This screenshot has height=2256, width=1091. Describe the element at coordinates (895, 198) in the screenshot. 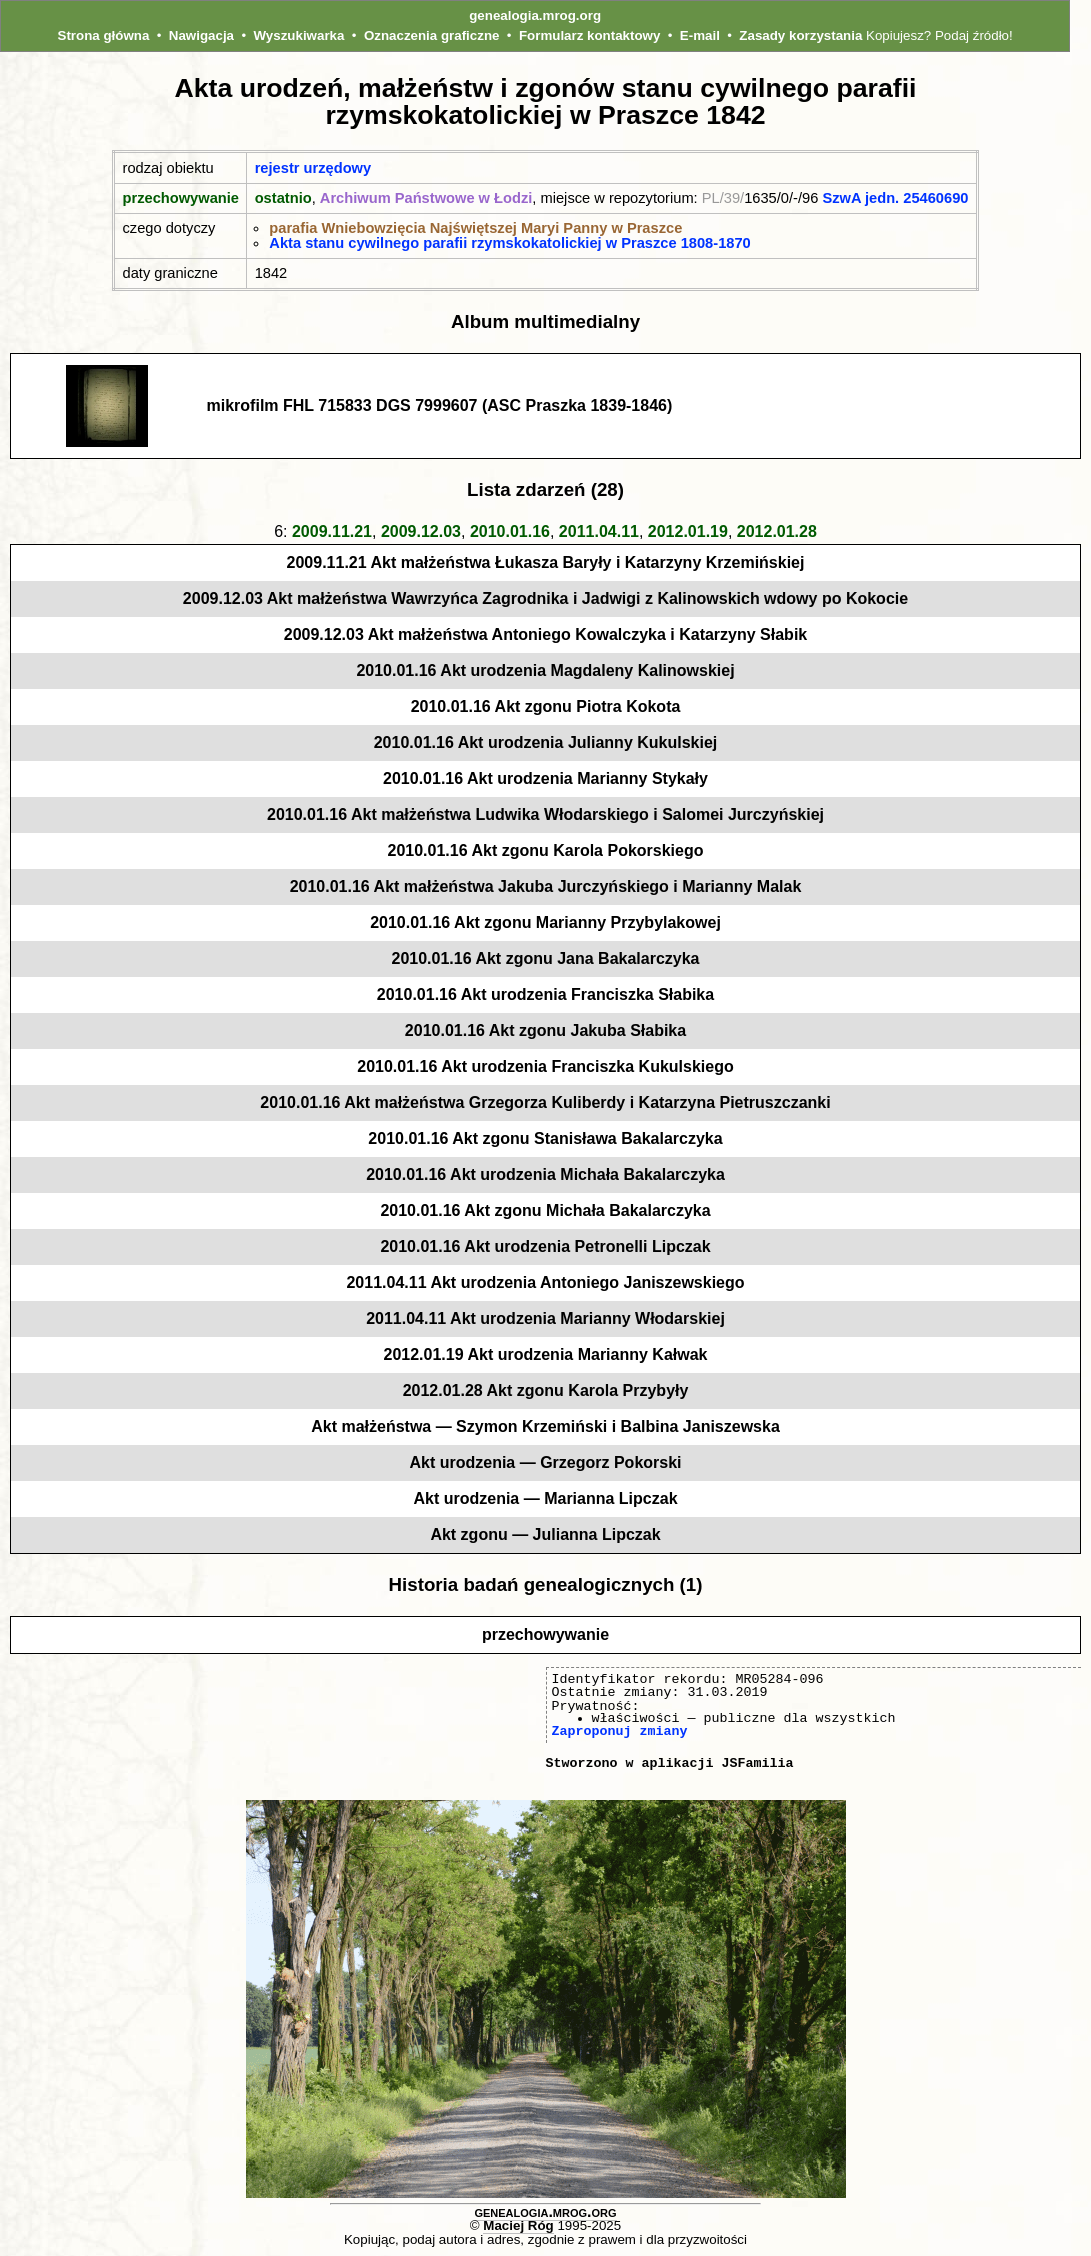

I see `SzwA jedn. 25460690` at that location.